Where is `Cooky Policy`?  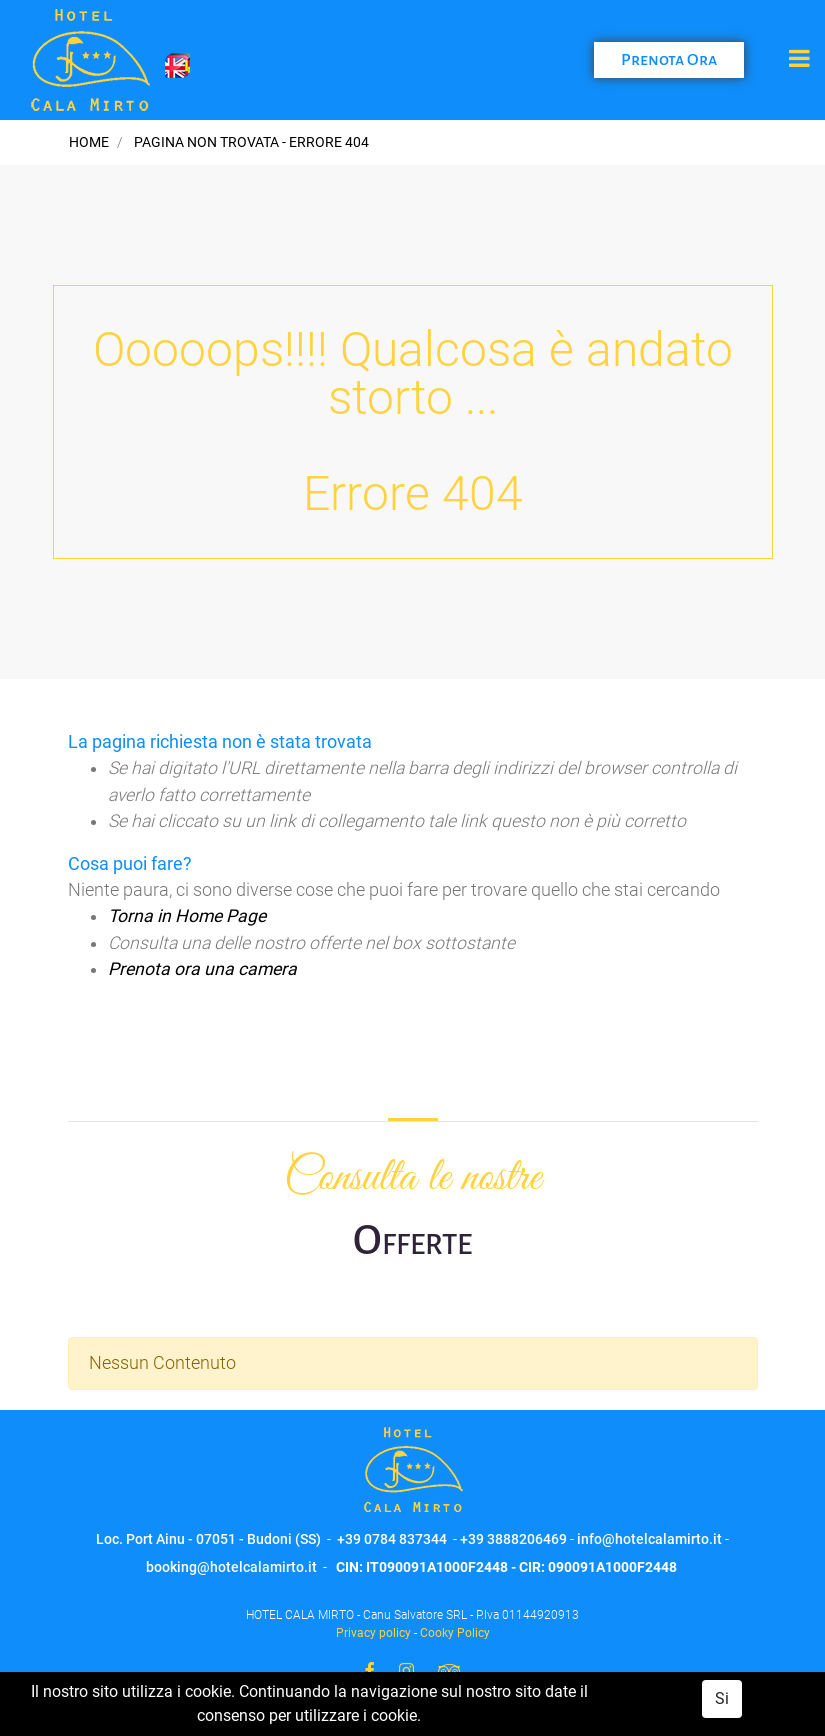 Cooky Policy is located at coordinates (455, 1633).